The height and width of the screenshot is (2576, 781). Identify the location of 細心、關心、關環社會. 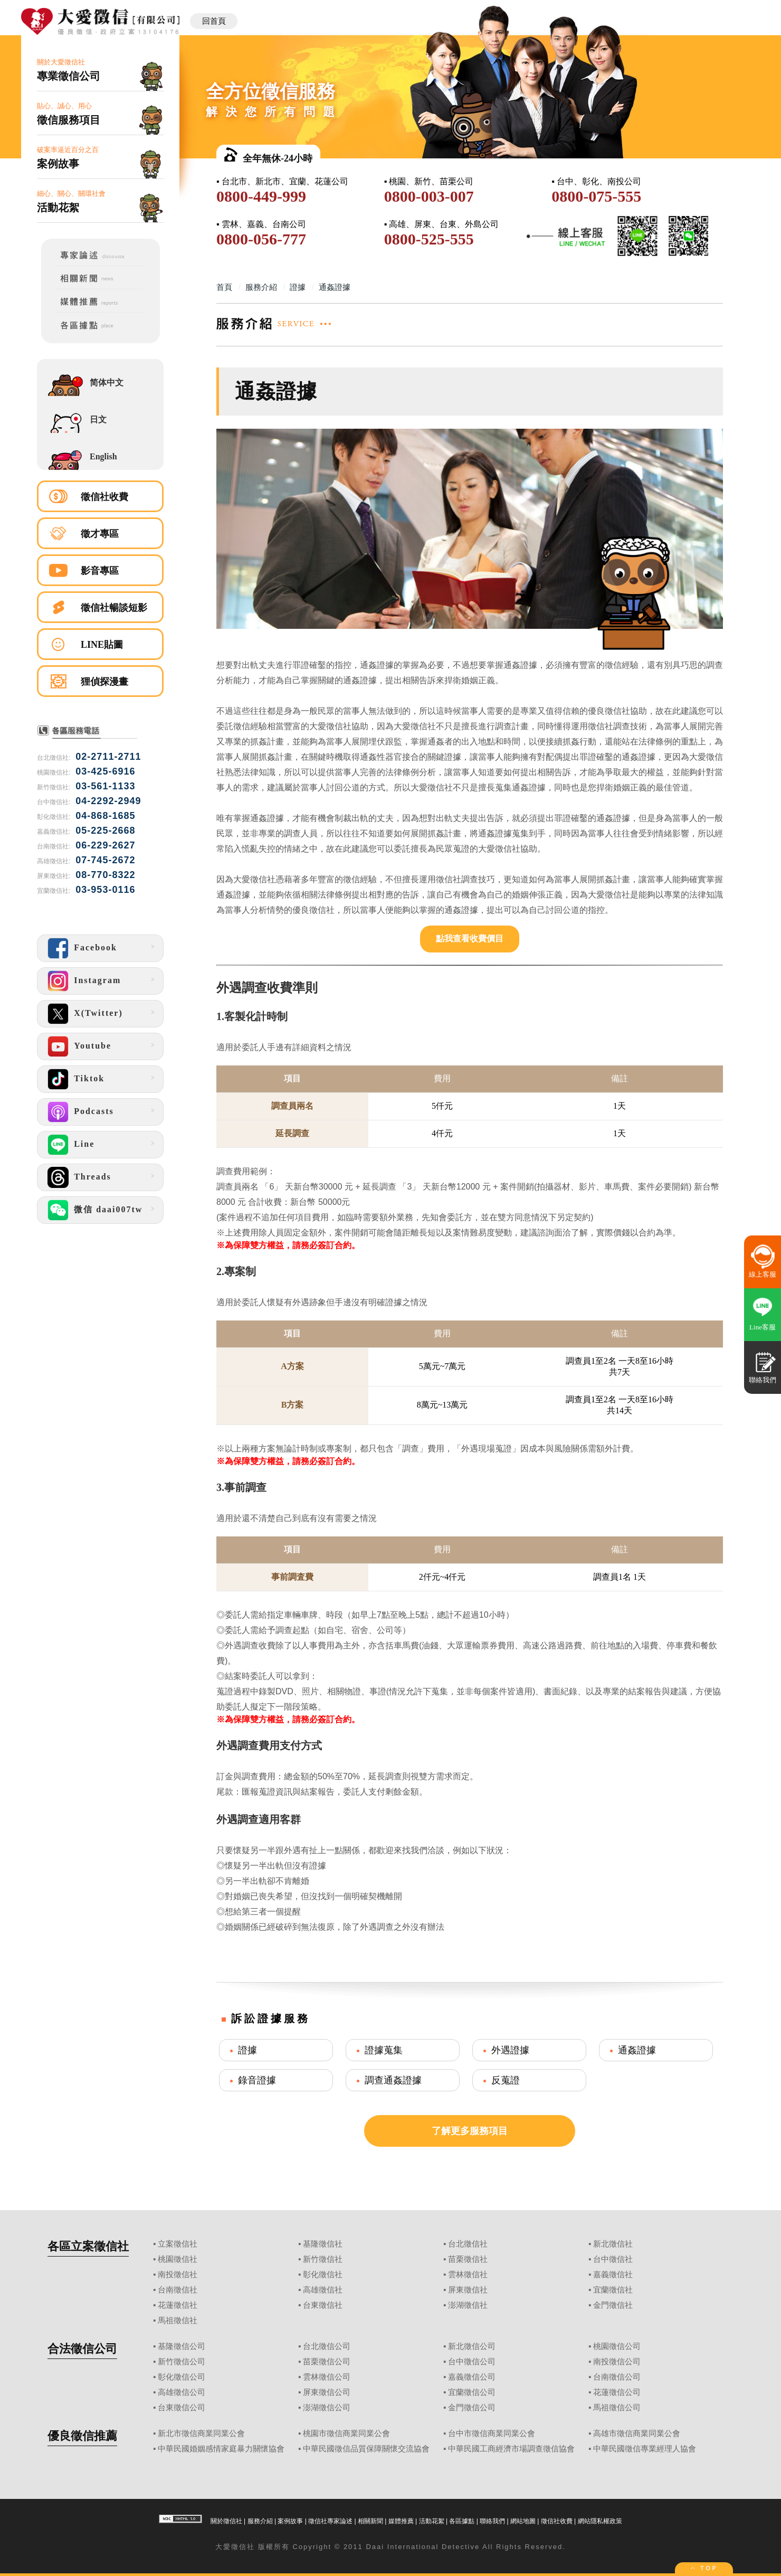
(100, 202).